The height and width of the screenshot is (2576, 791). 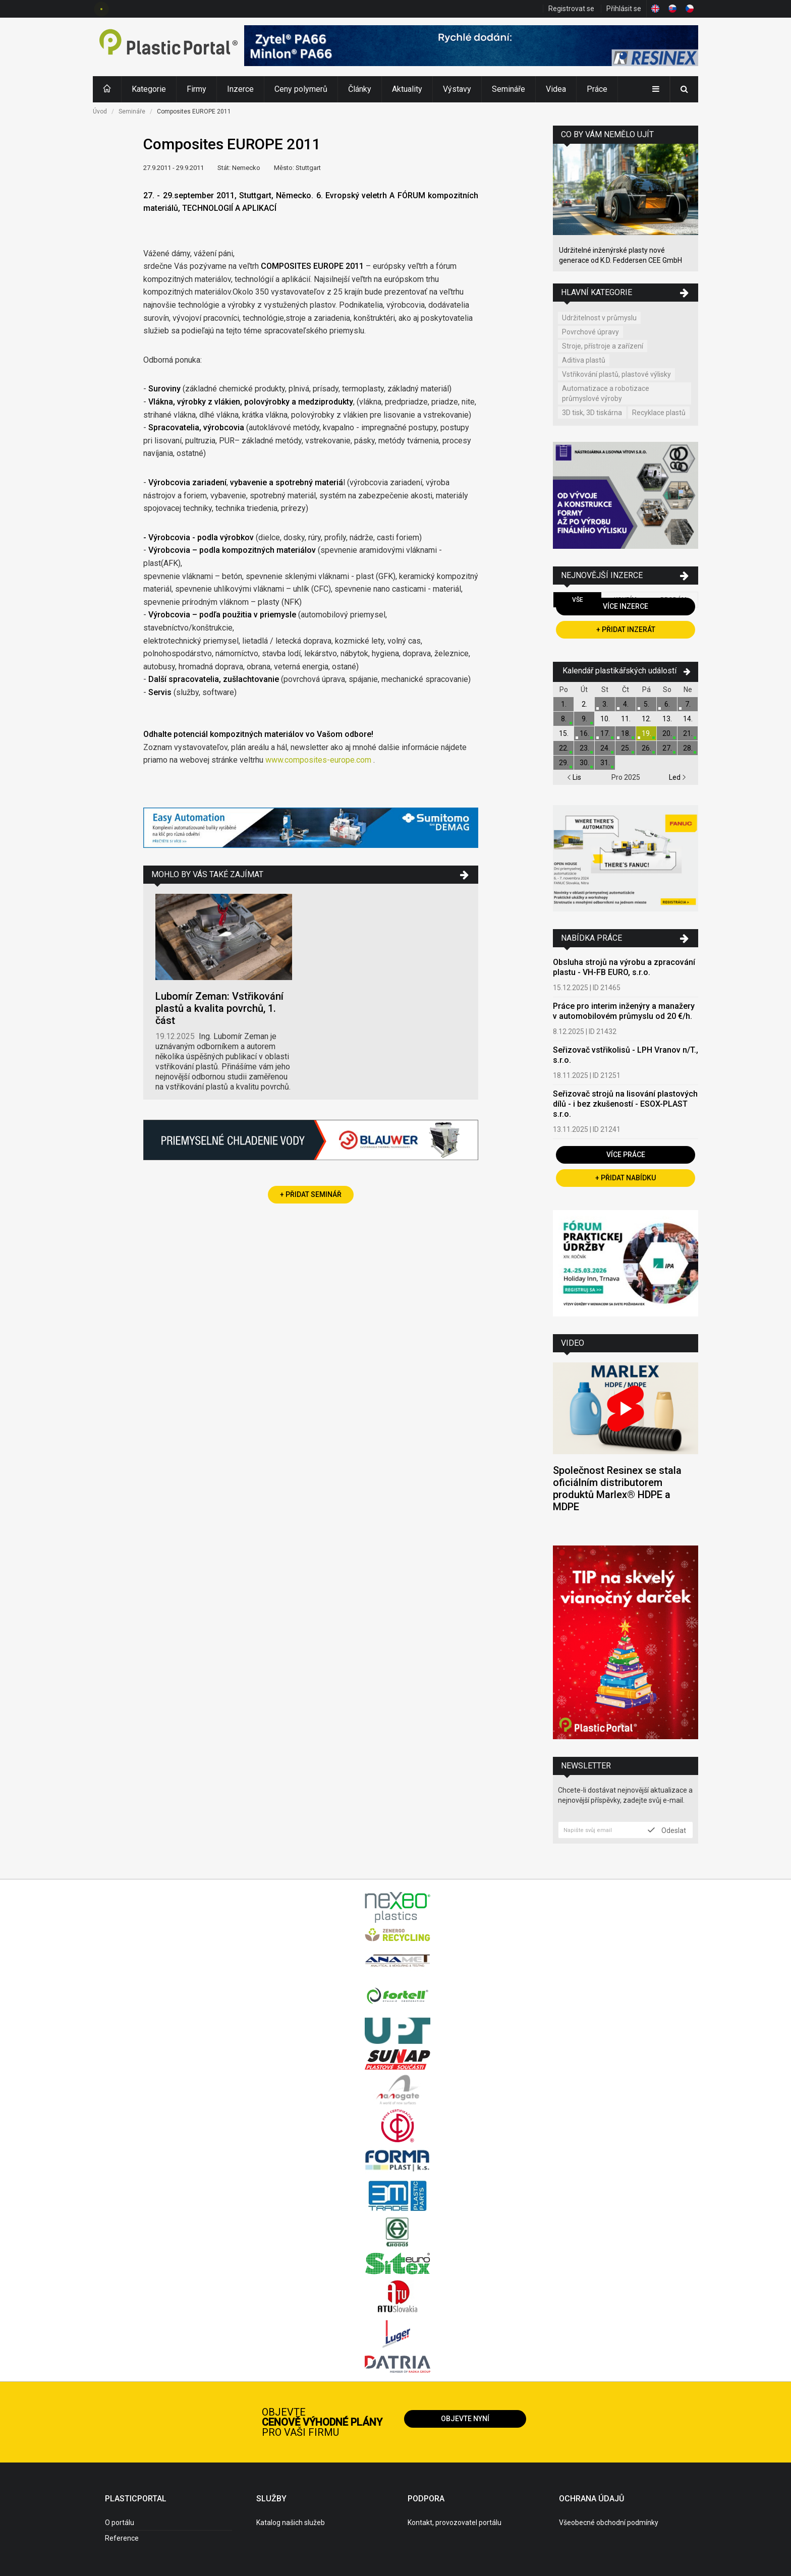 I want to click on Videa, so click(x=556, y=89).